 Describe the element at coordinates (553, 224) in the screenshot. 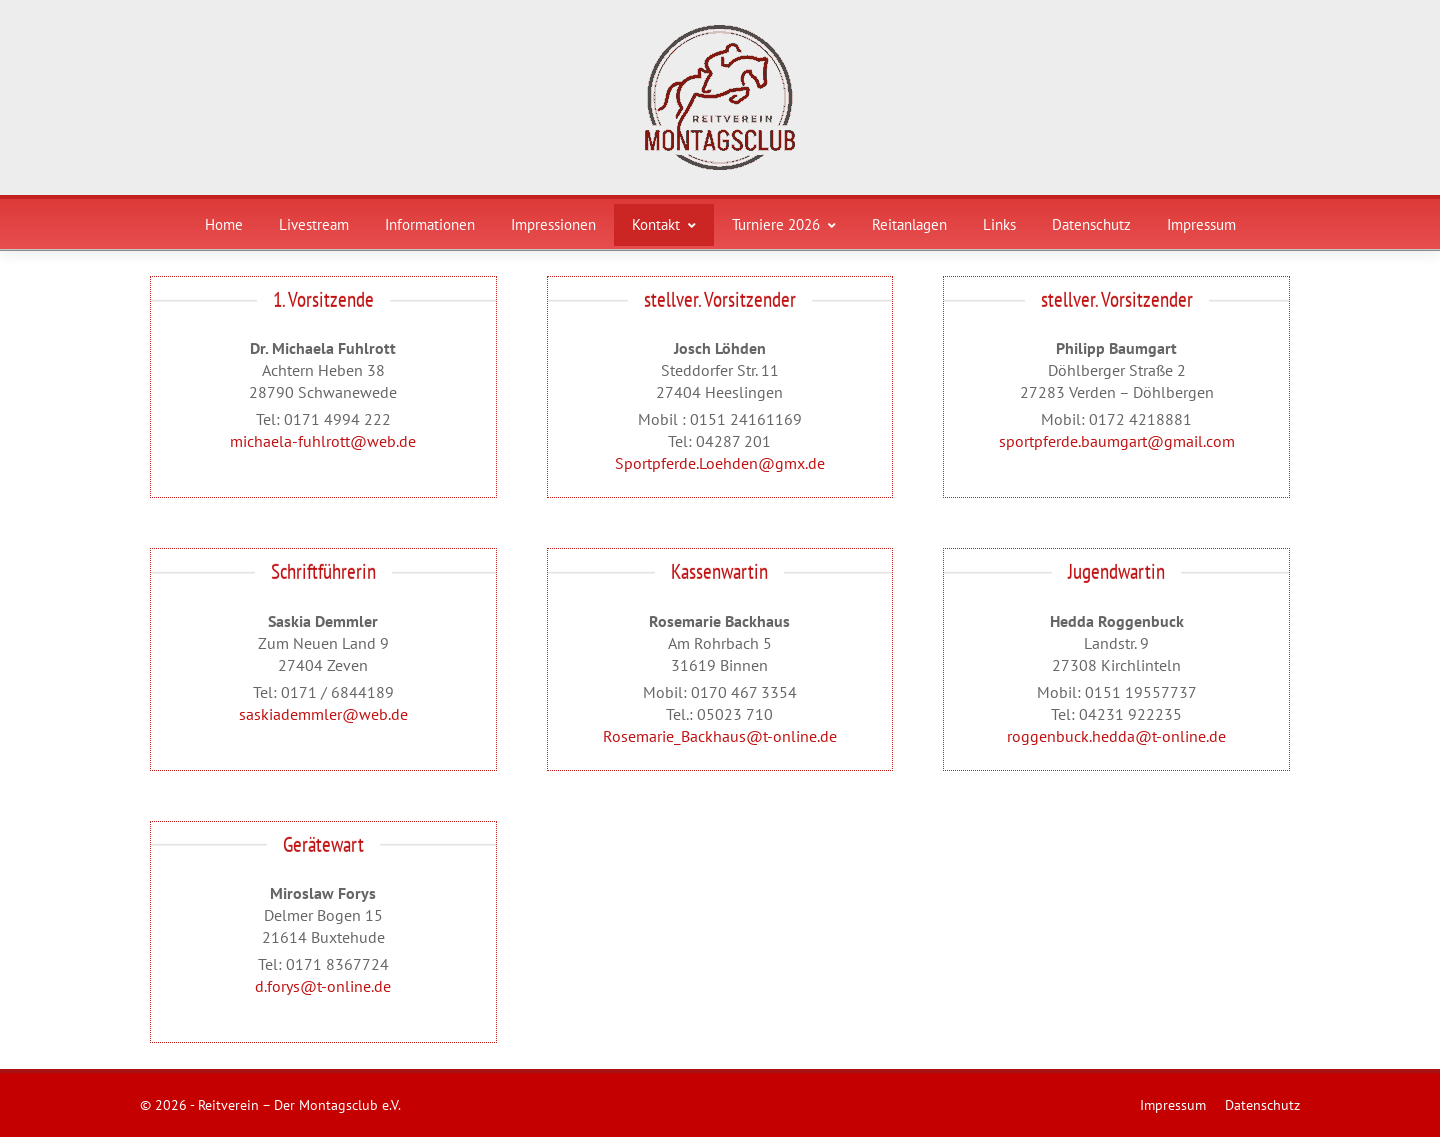

I see `Impressionen` at that location.